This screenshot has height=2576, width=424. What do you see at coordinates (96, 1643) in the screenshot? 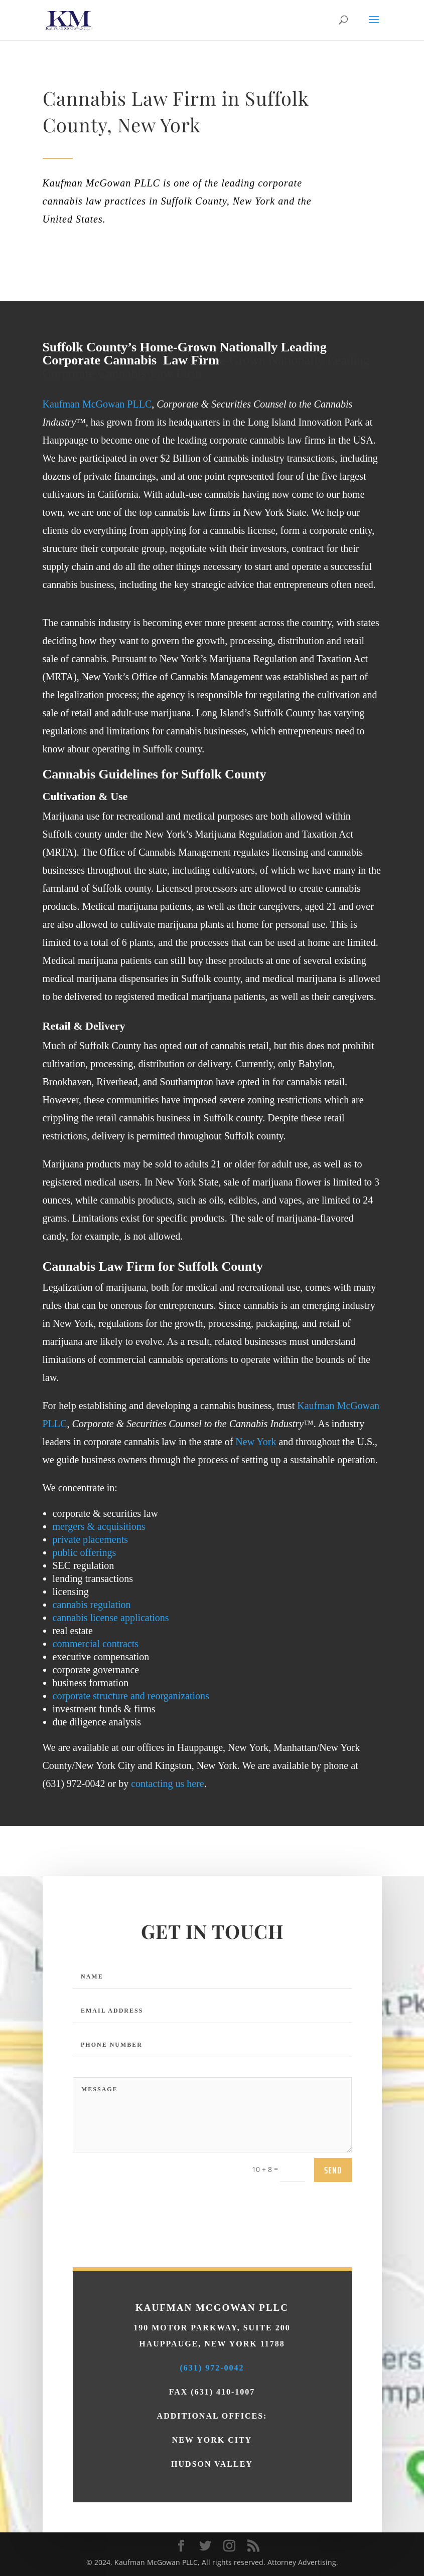
I see `commercial contracts` at bounding box center [96, 1643].